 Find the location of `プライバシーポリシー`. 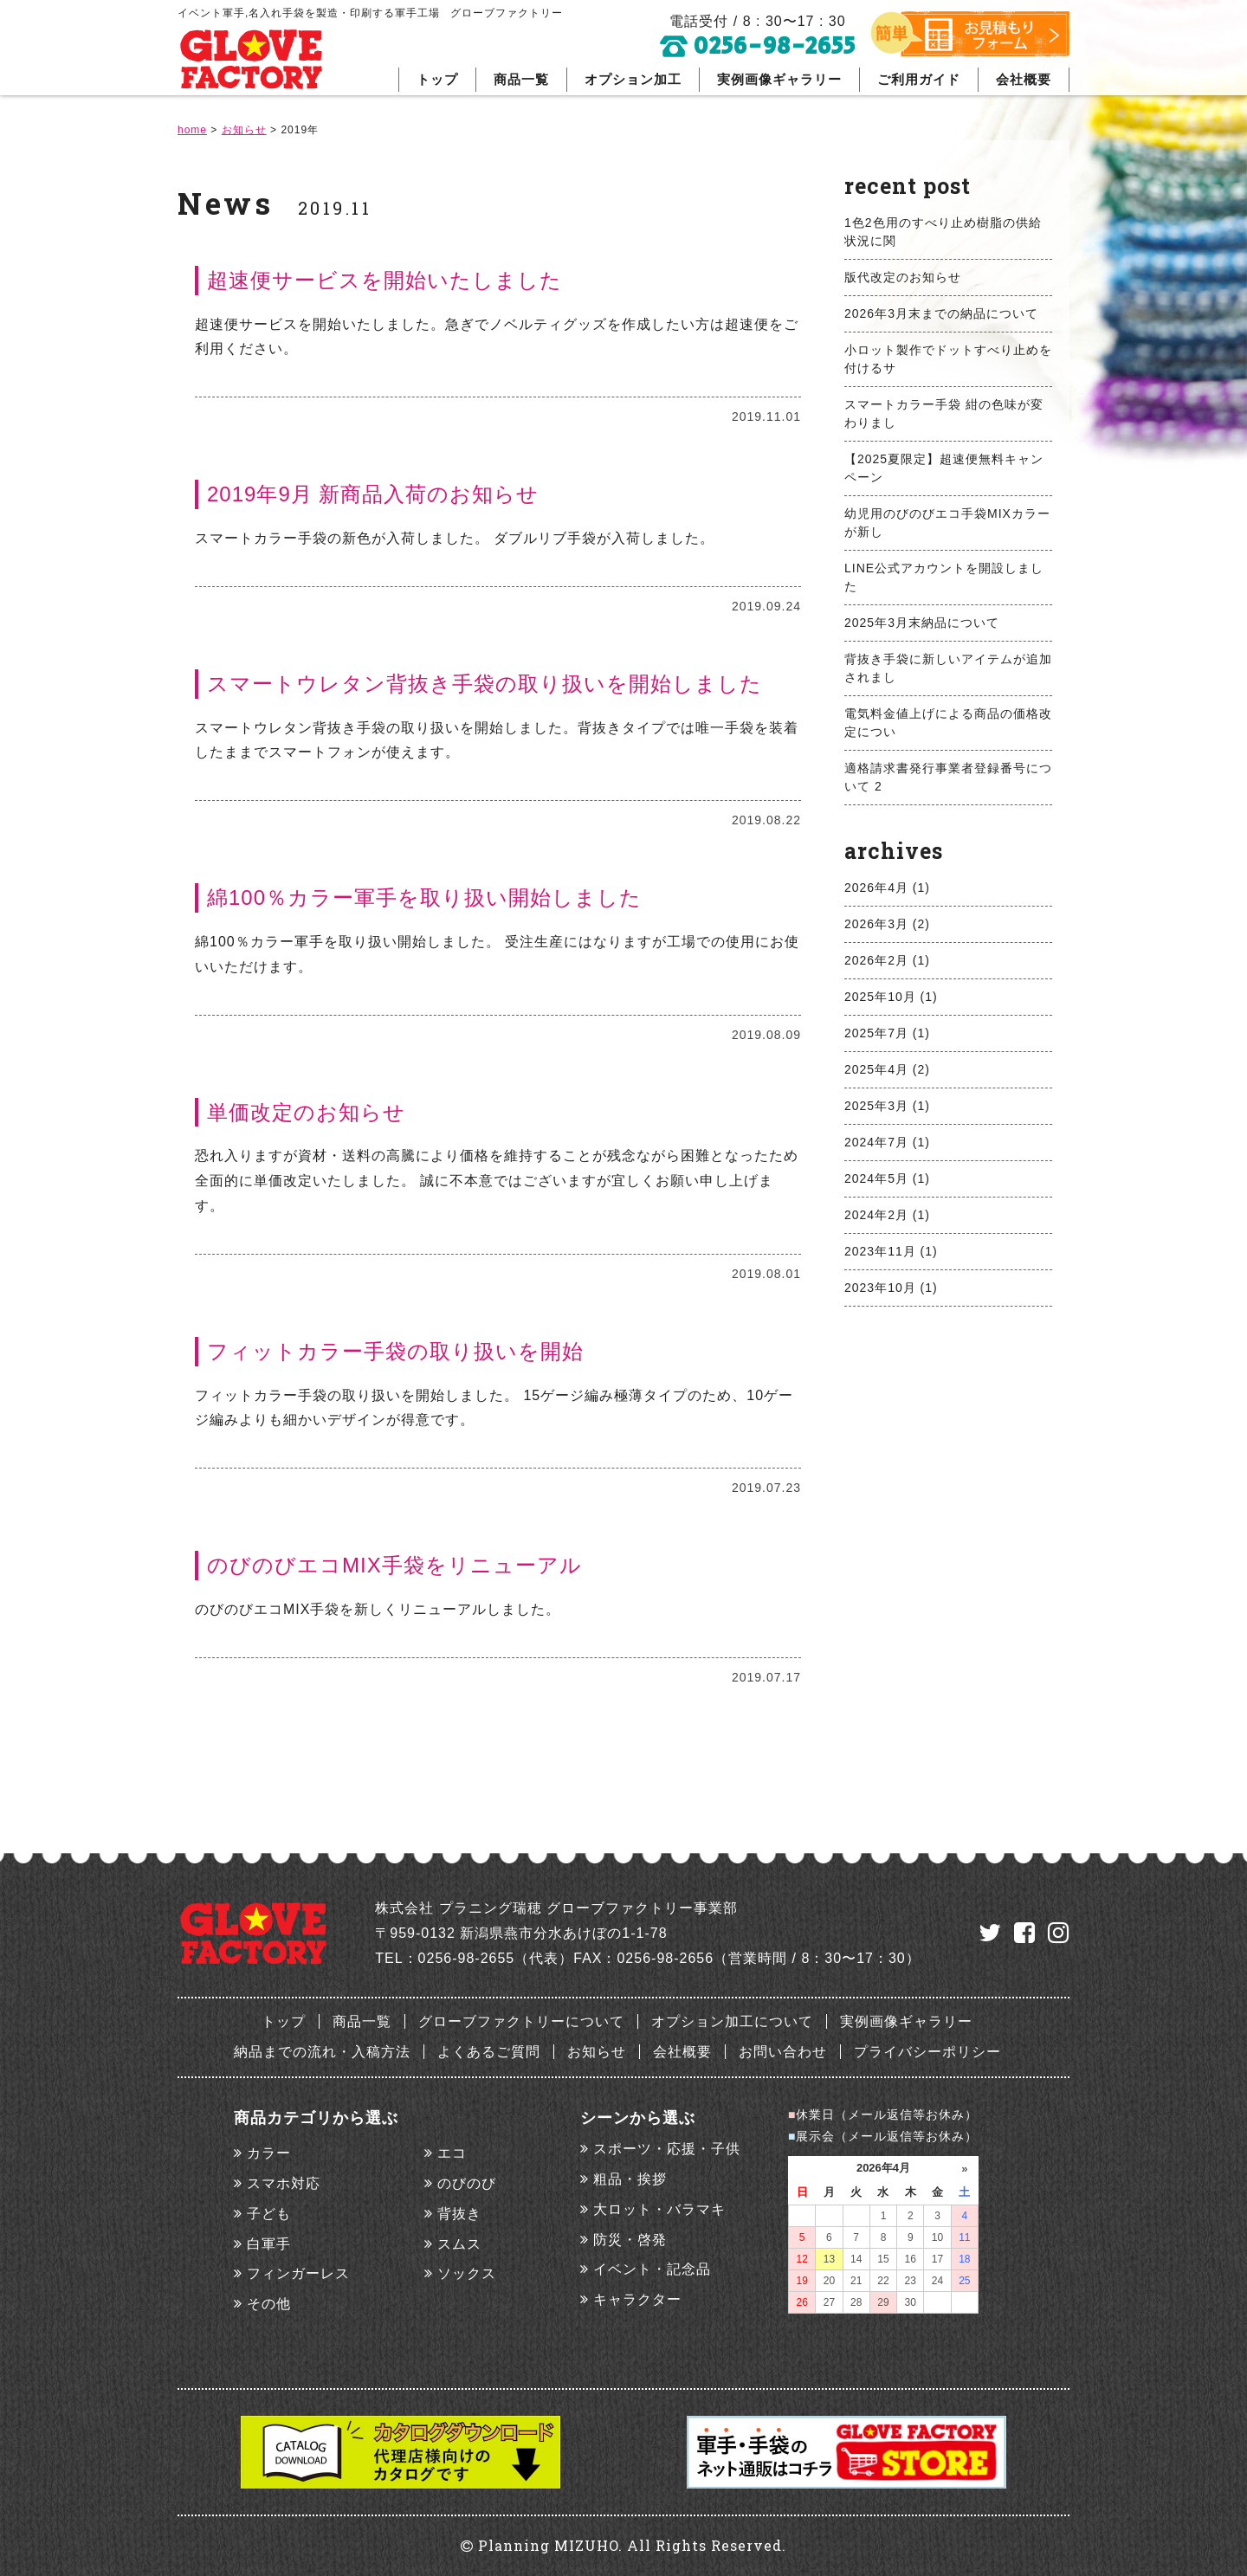

プライバシーポリシー is located at coordinates (927, 2051).